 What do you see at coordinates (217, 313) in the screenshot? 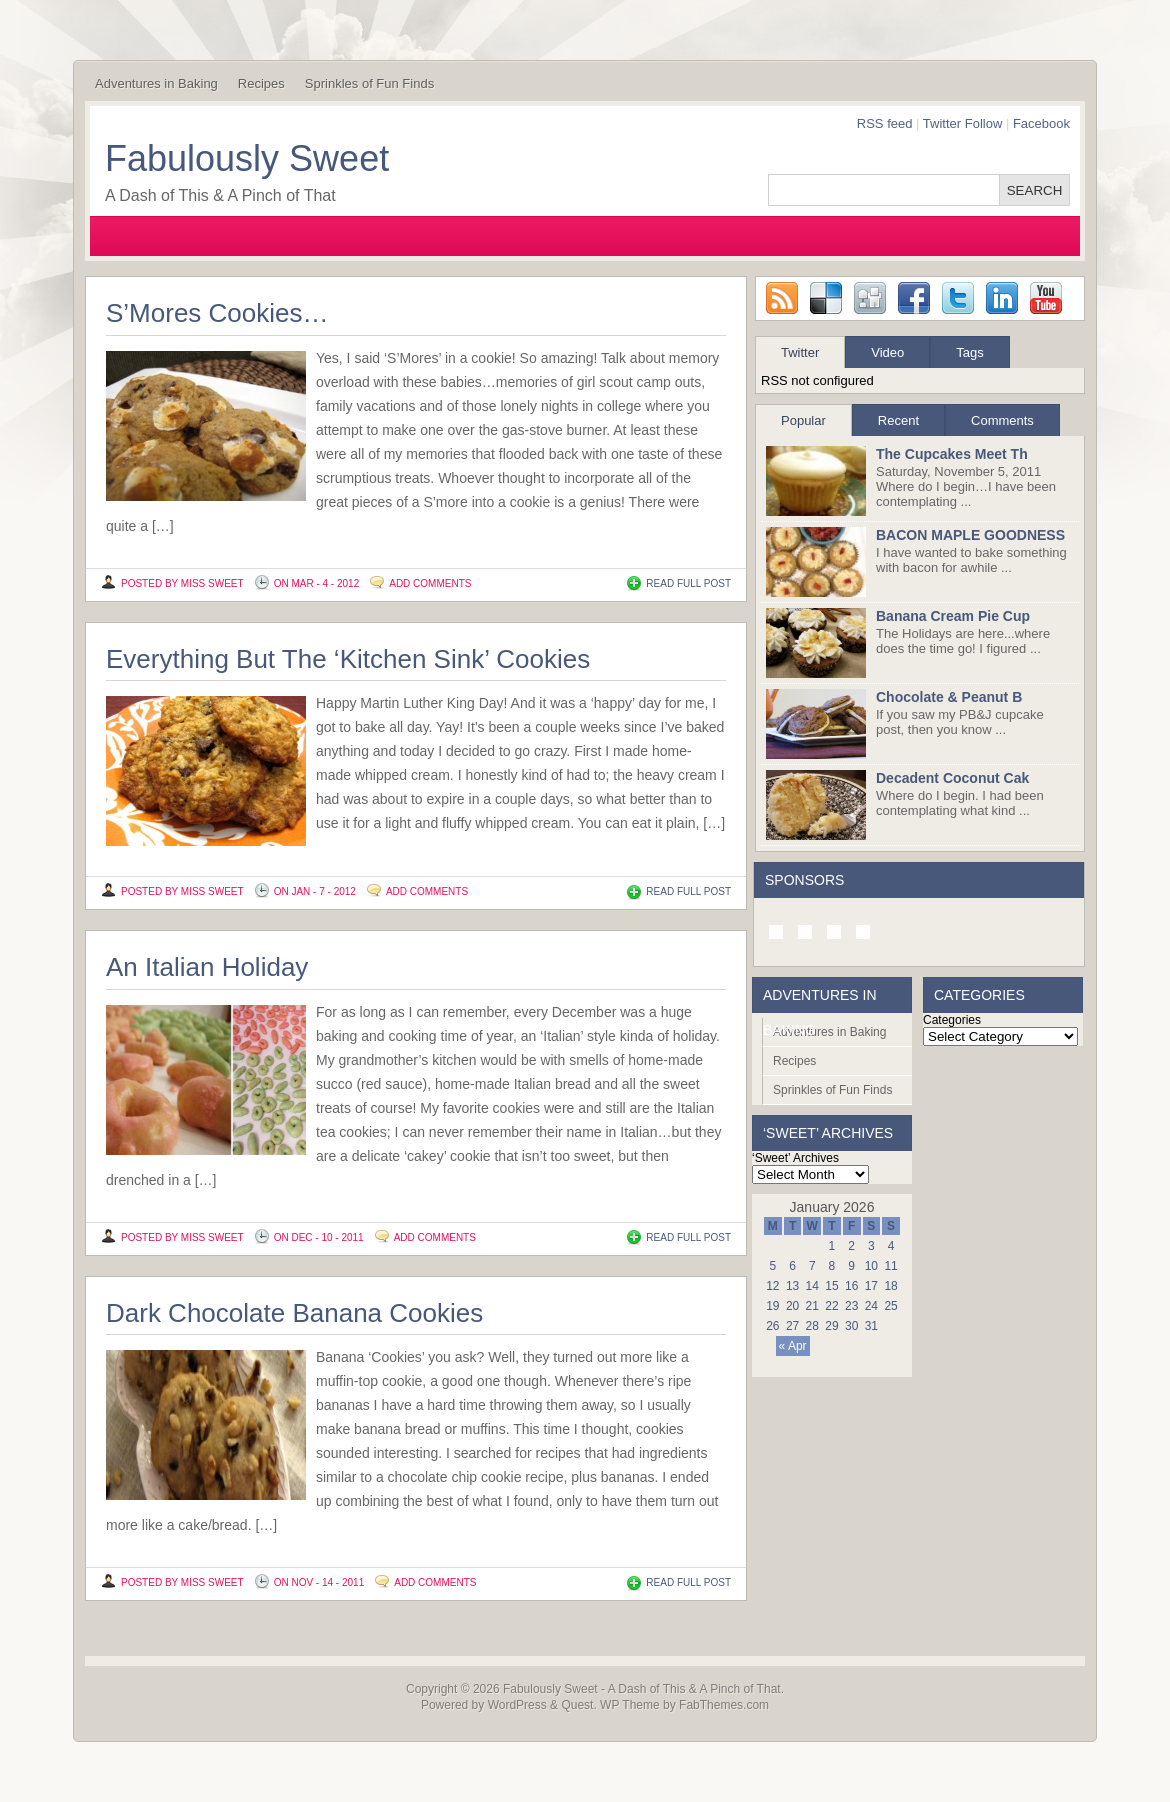
I see `S’Mores Cookies…` at bounding box center [217, 313].